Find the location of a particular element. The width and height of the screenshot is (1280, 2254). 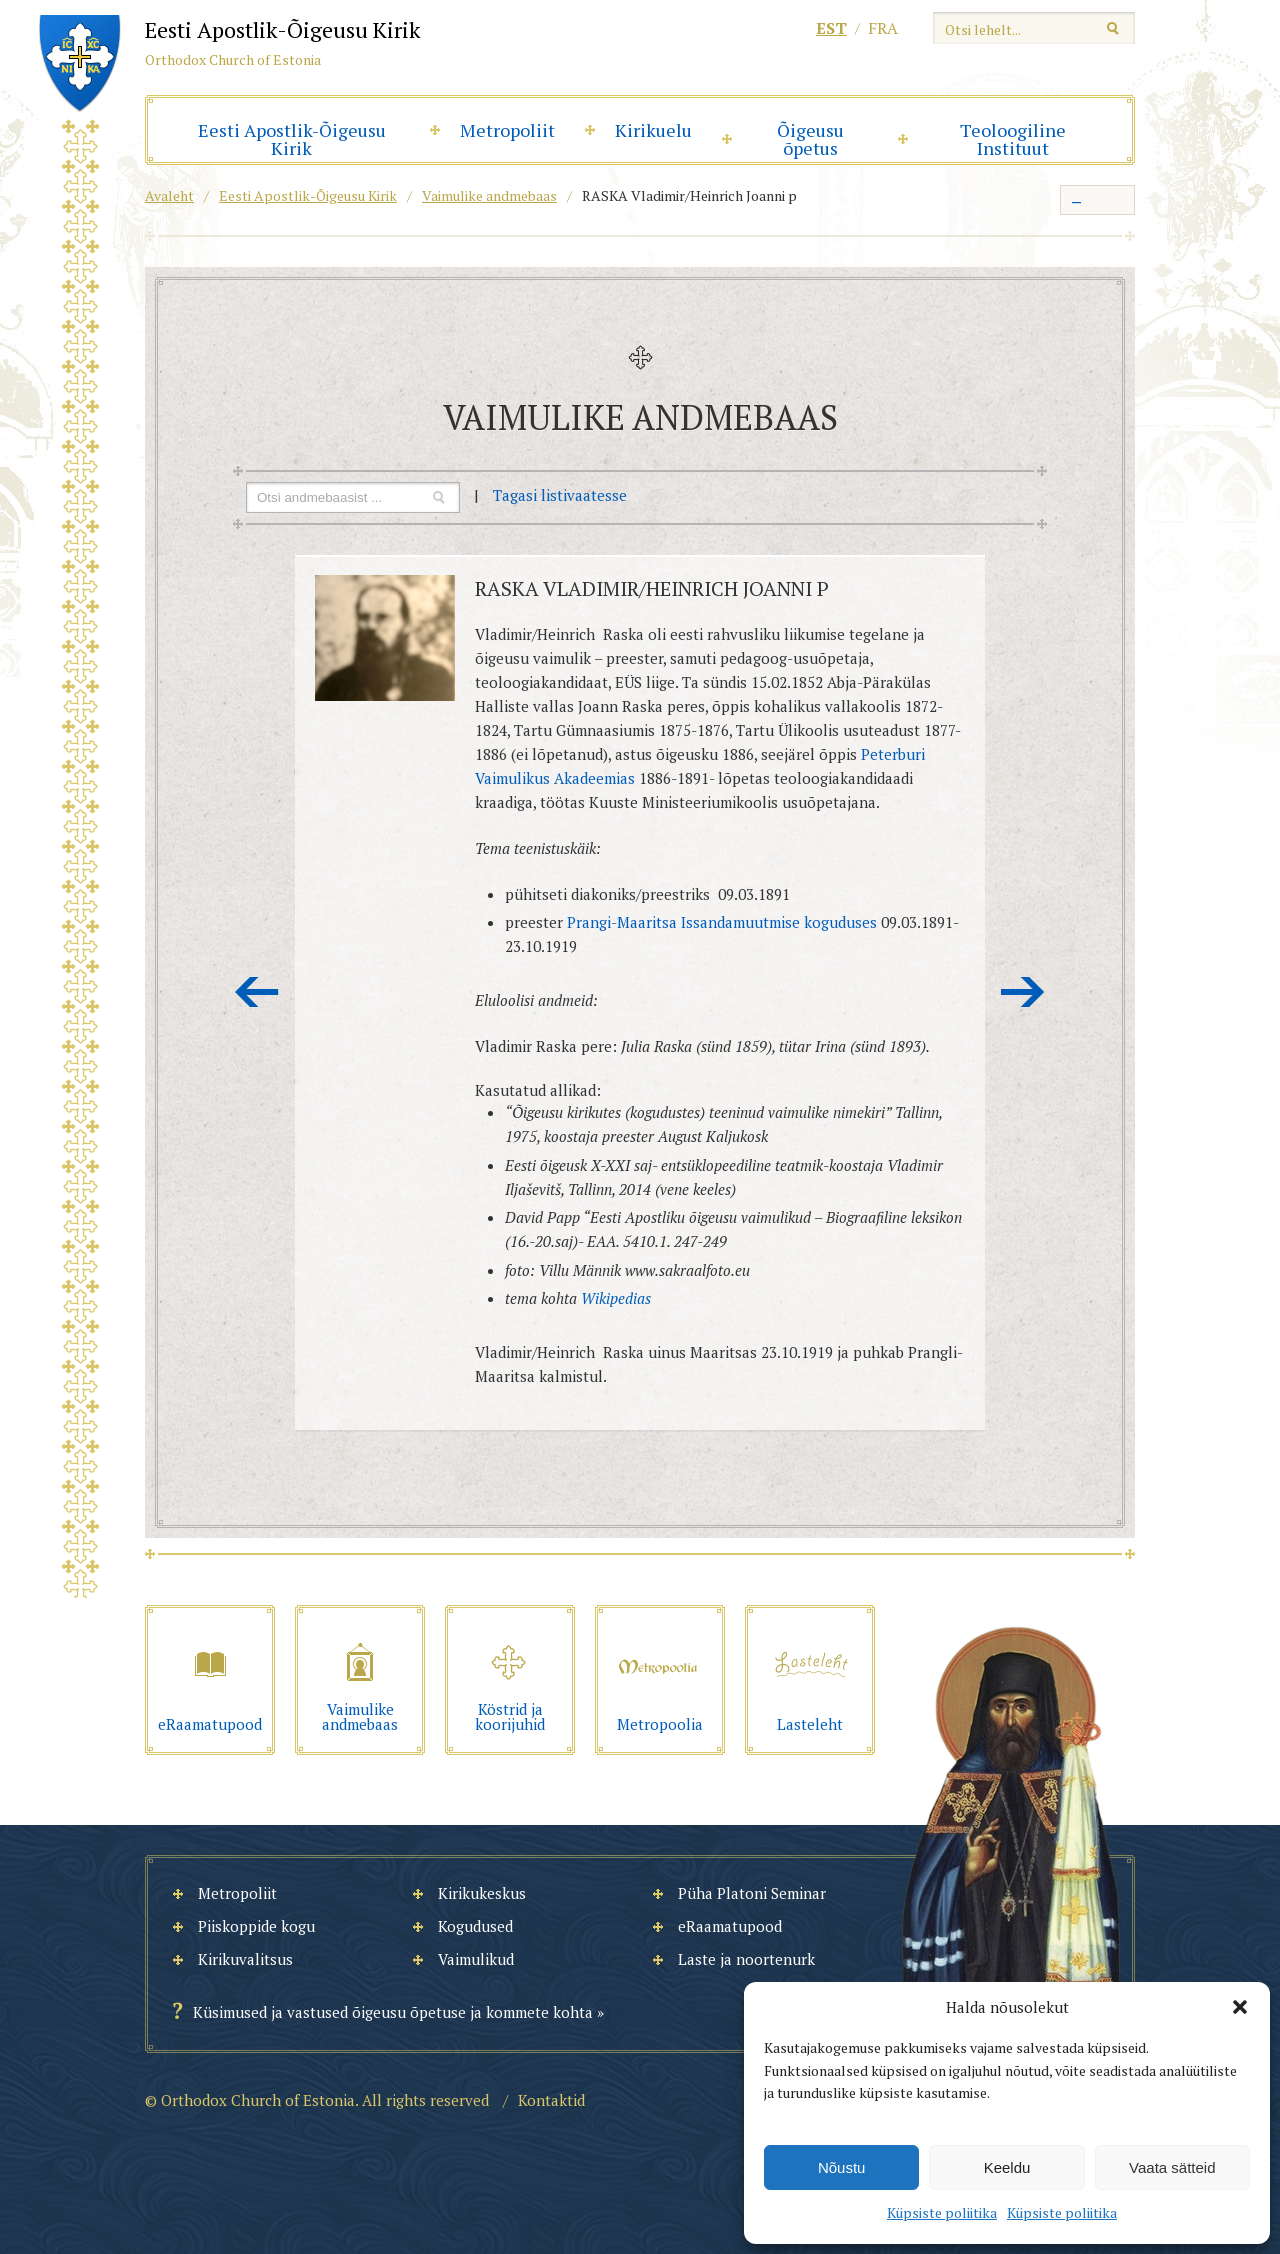

Küpsiste poliitika is located at coordinates (942, 2212).